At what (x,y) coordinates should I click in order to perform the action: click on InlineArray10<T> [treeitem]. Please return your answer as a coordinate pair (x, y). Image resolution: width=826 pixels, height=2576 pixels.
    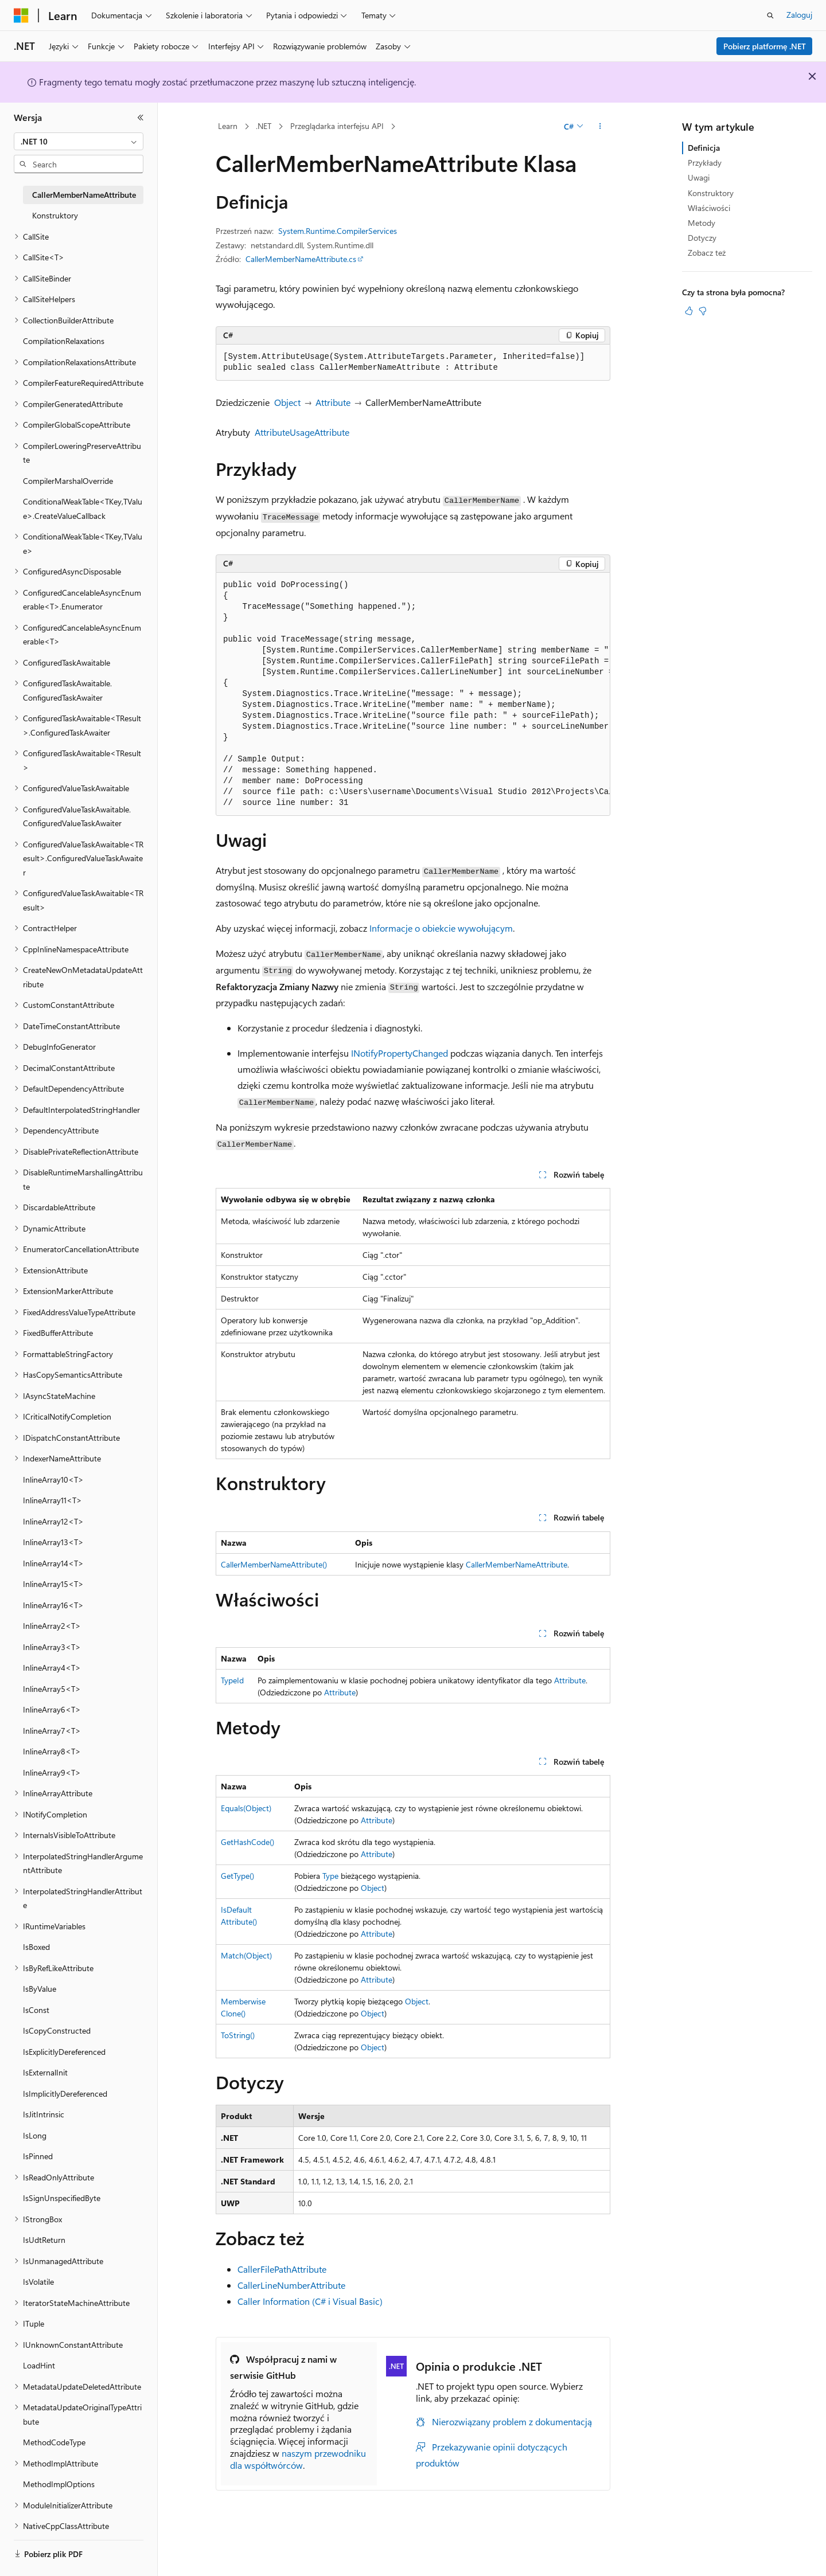
    Looking at the image, I should click on (53, 1479).